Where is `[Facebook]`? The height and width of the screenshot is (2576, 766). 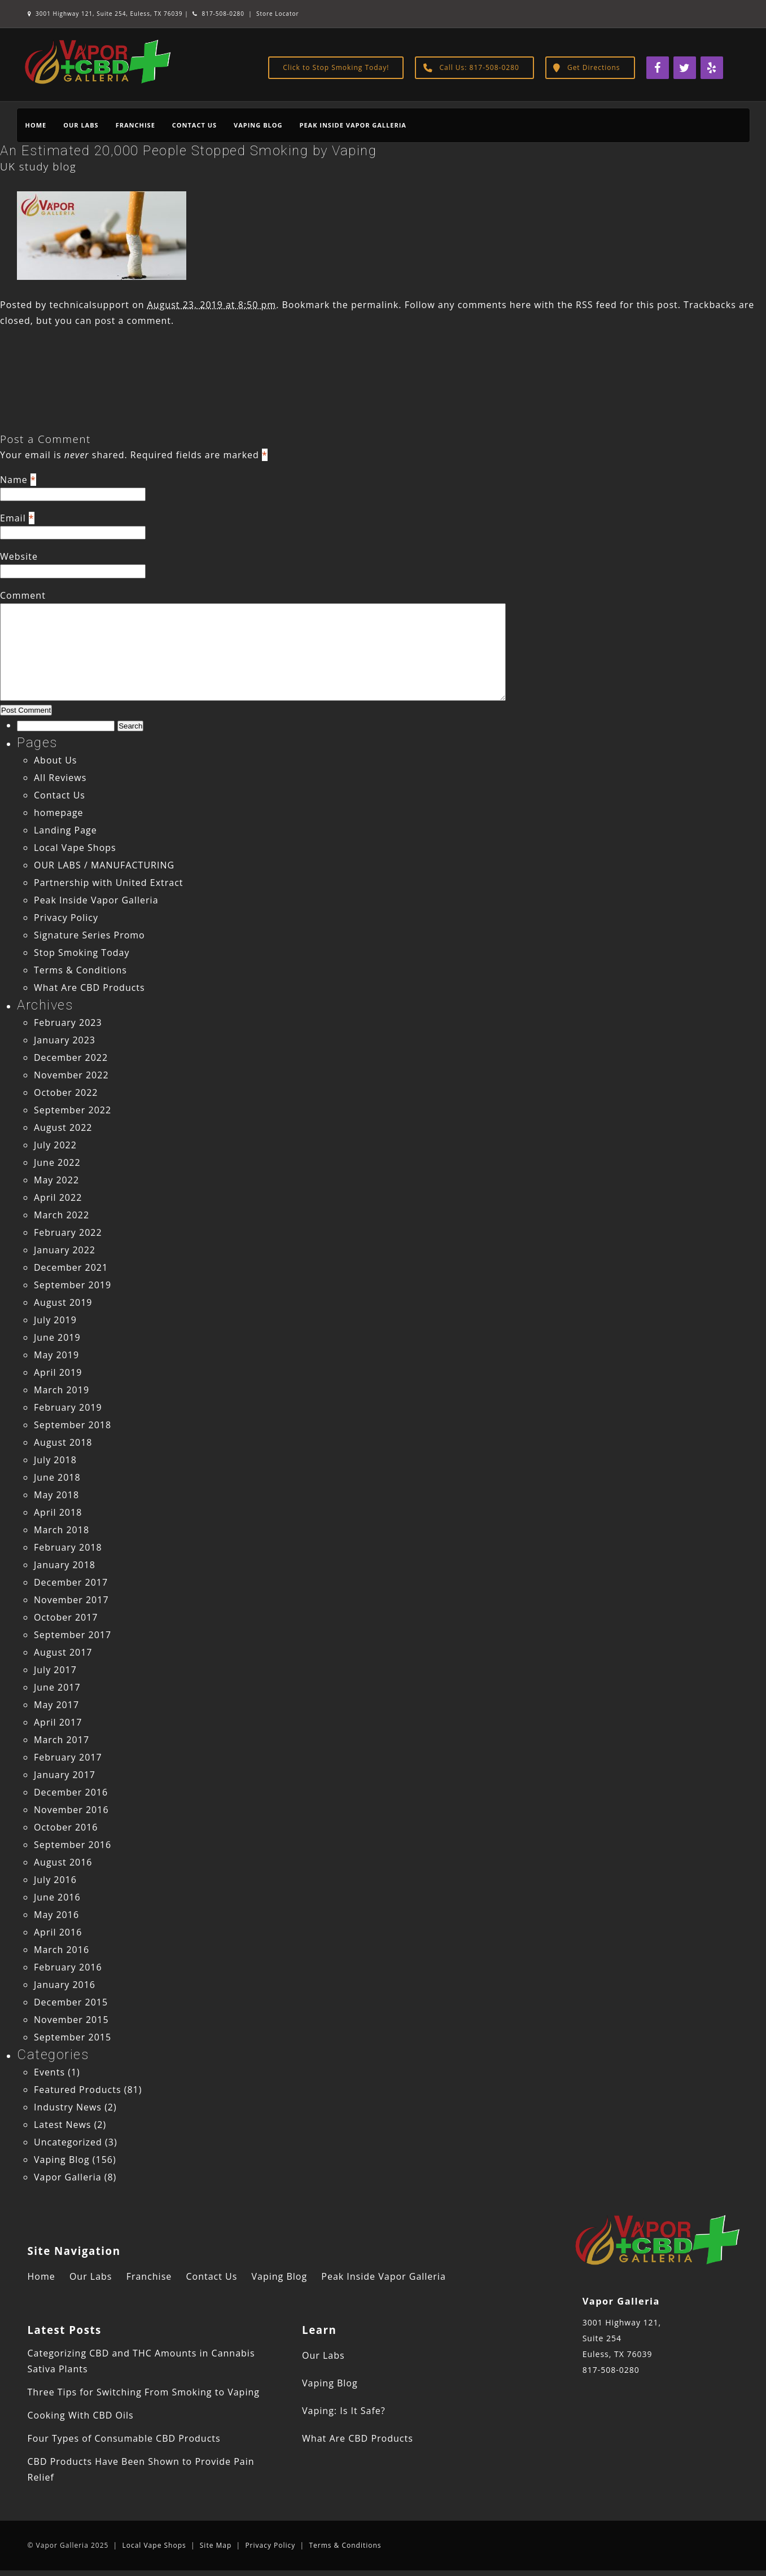 [Facebook] is located at coordinates (657, 67).